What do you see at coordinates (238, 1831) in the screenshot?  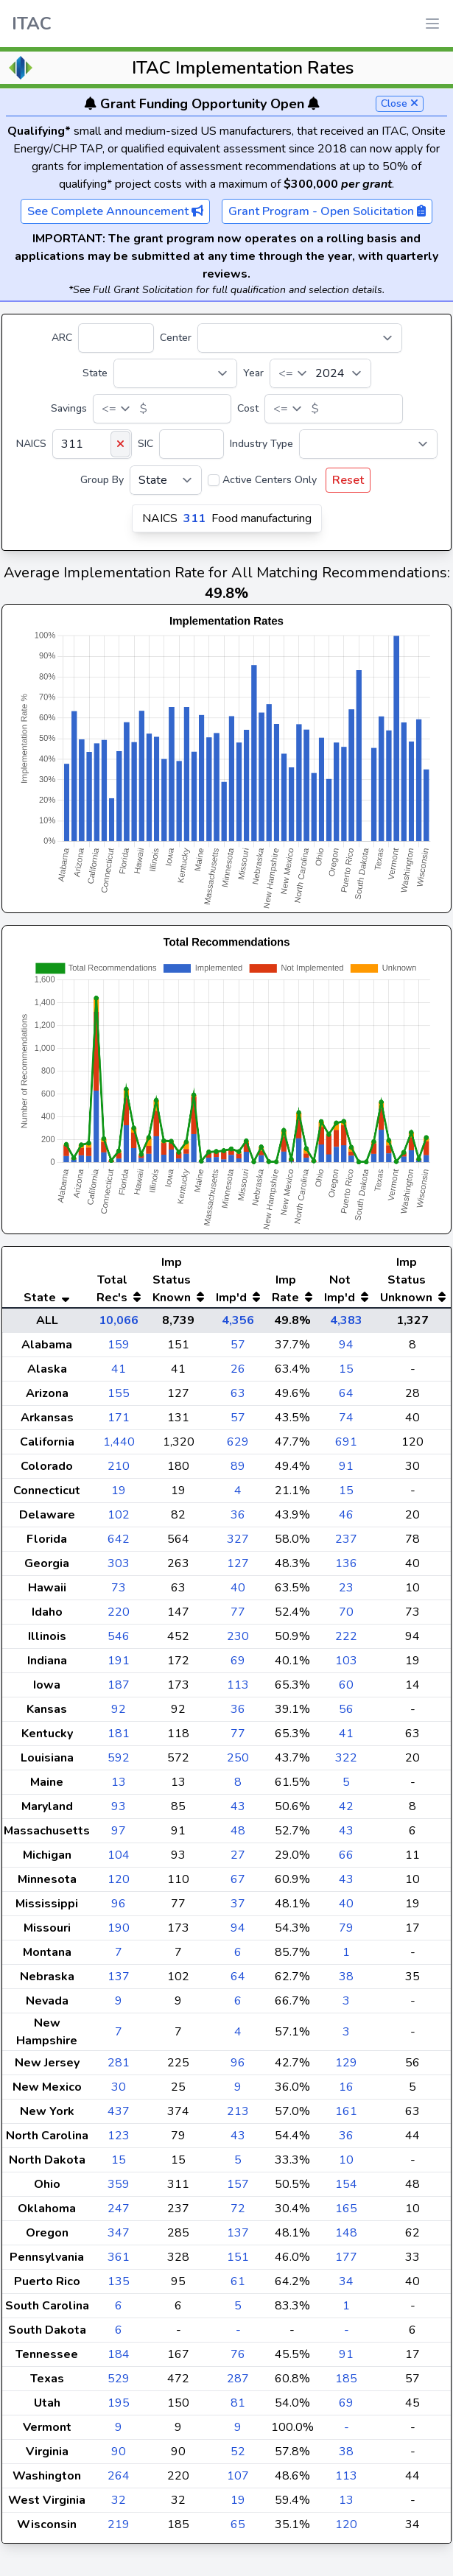 I see `48` at bounding box center [238, 1831].